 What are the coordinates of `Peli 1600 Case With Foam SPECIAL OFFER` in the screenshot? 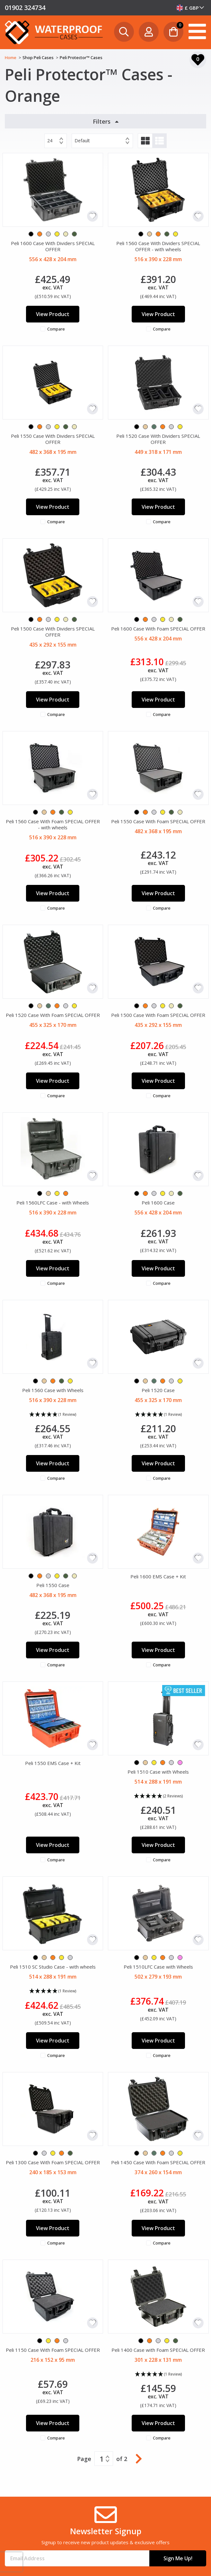 It's located at (158, 628).